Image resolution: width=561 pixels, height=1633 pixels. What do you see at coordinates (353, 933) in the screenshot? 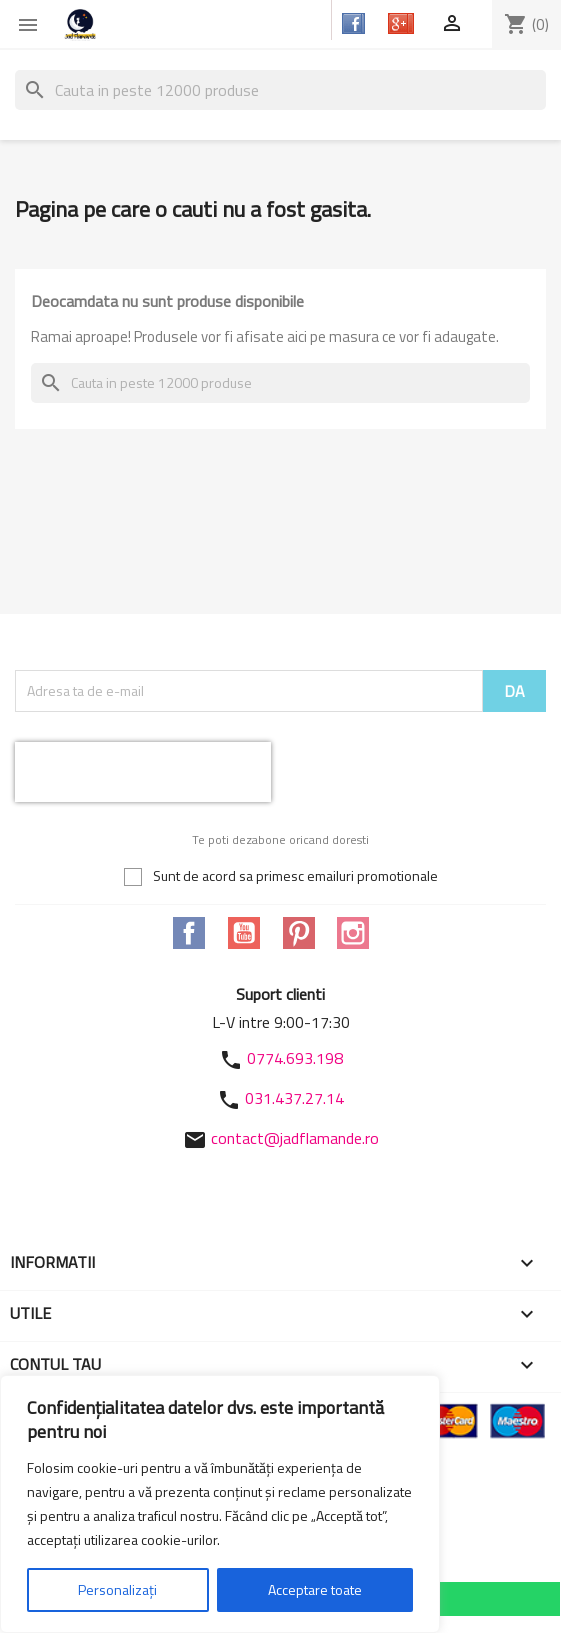
I see `Instagram` at bounding box center [353, 933].